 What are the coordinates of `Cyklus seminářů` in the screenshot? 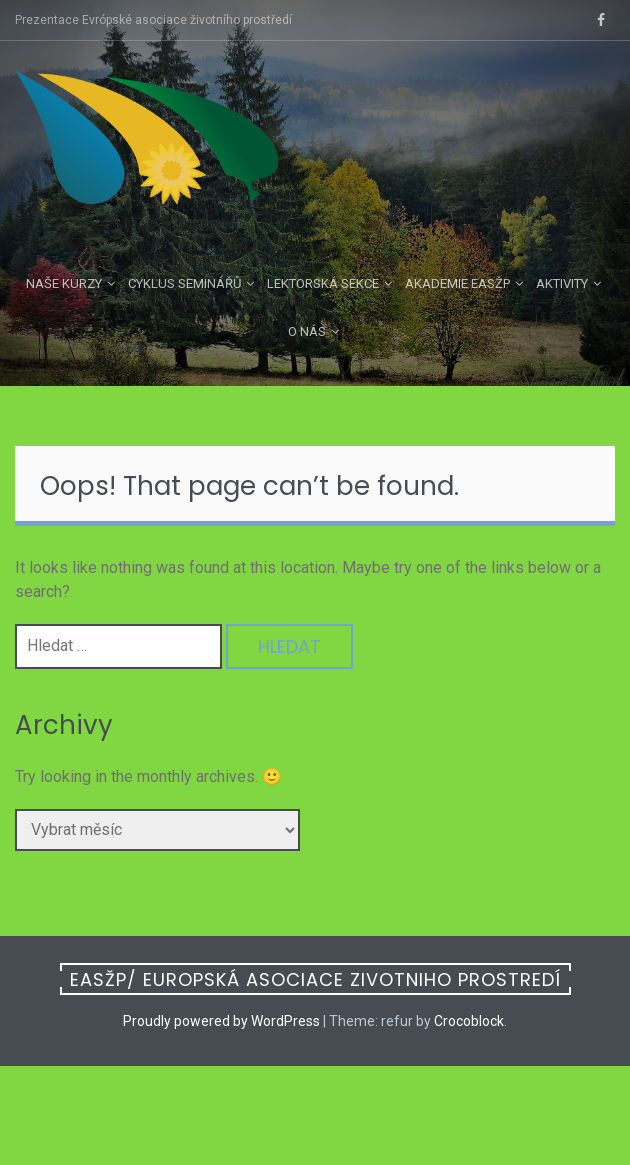 It's located at (184, 283).